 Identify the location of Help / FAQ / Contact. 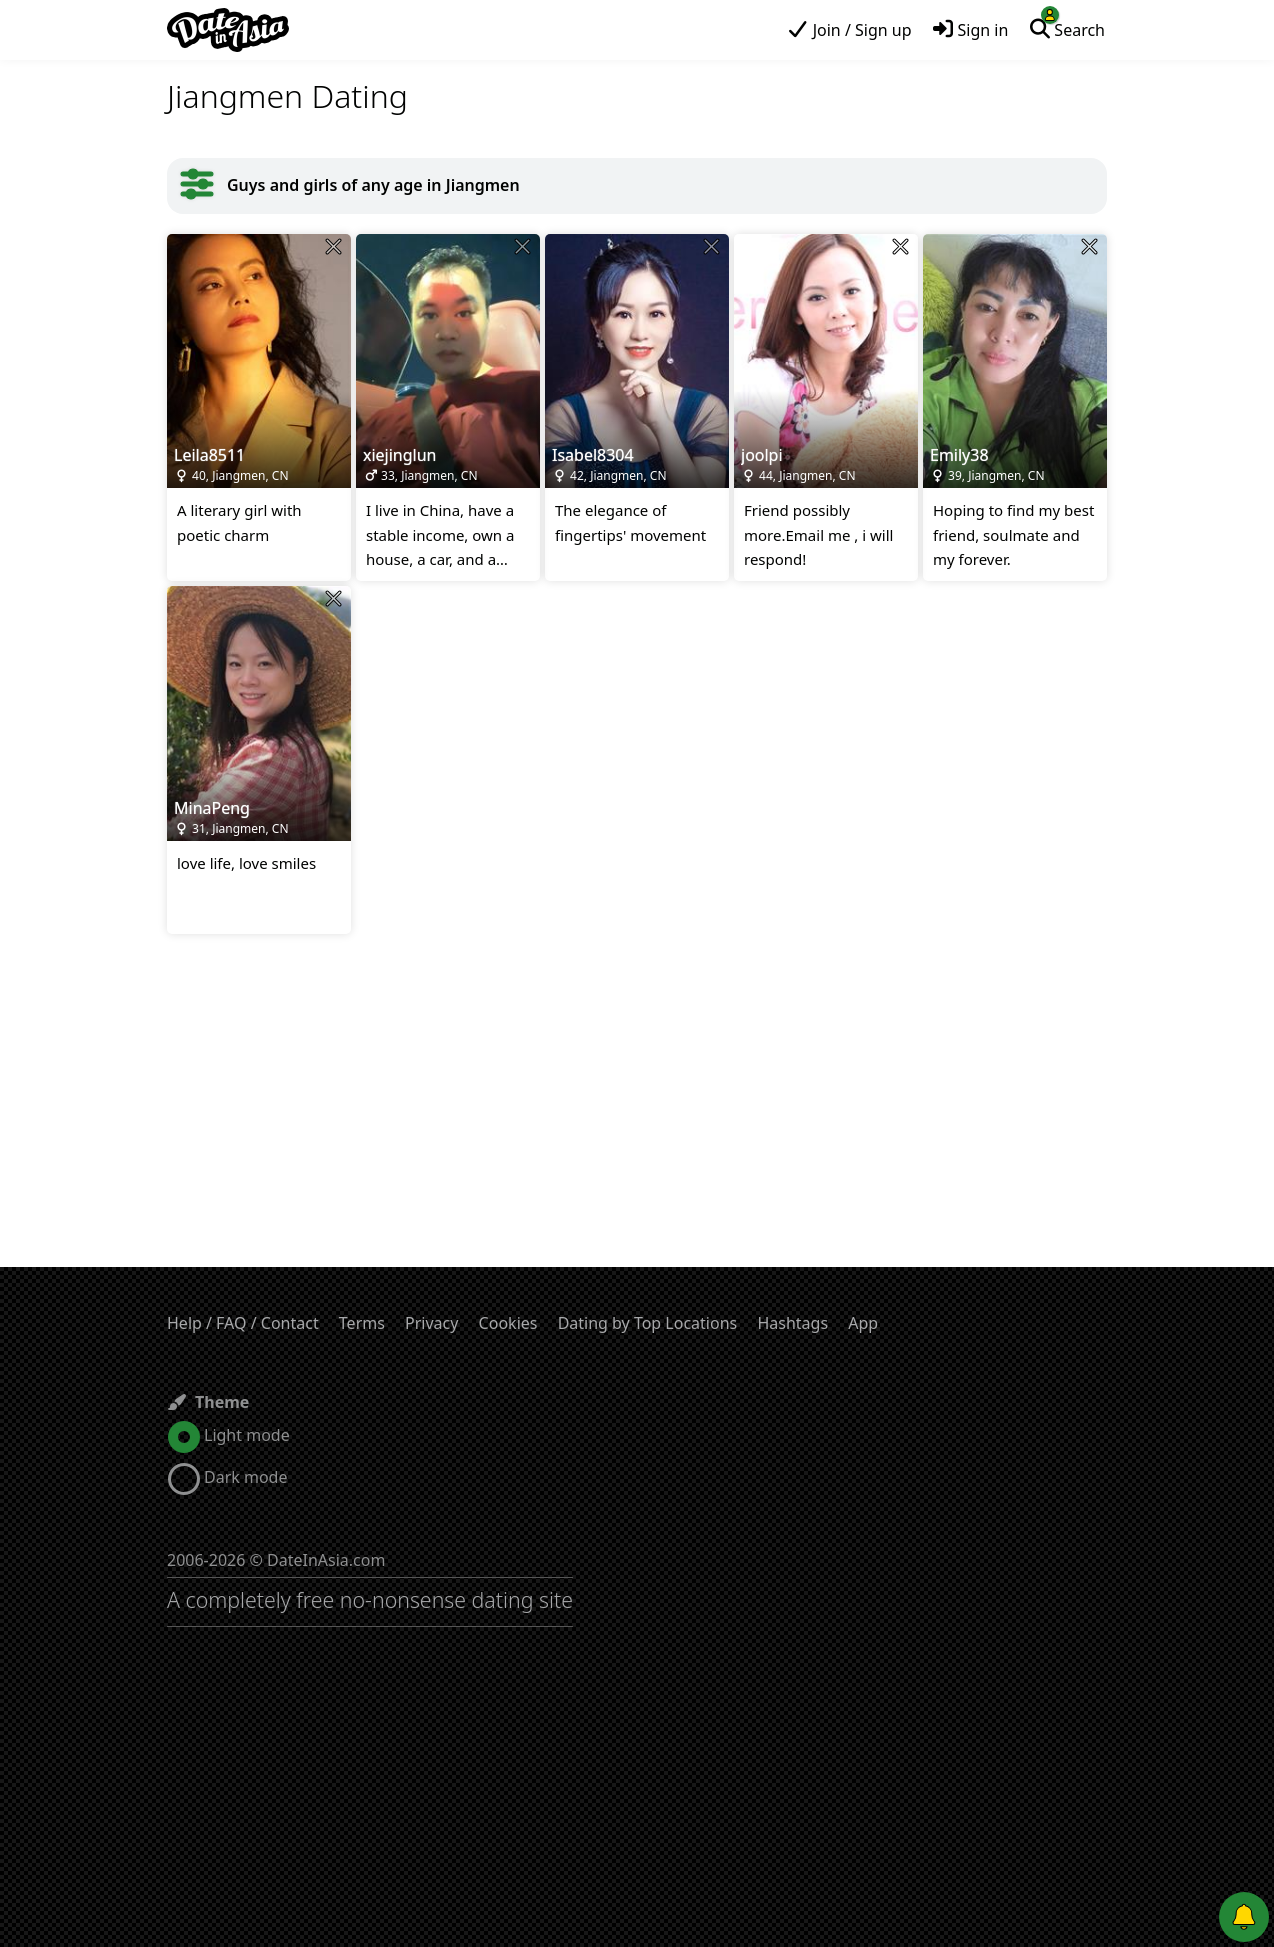
(243, 1323).